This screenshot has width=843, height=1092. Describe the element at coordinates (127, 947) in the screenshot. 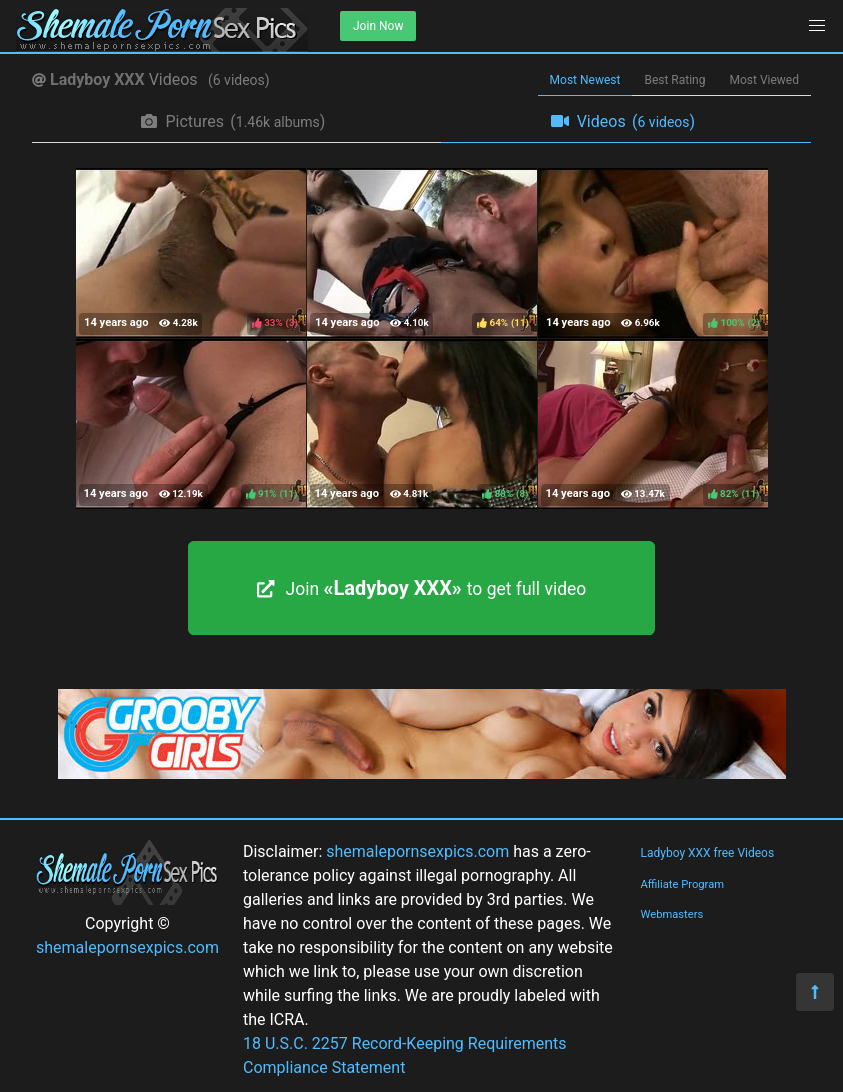

I see `shemalepornsexpics.com` at that location.